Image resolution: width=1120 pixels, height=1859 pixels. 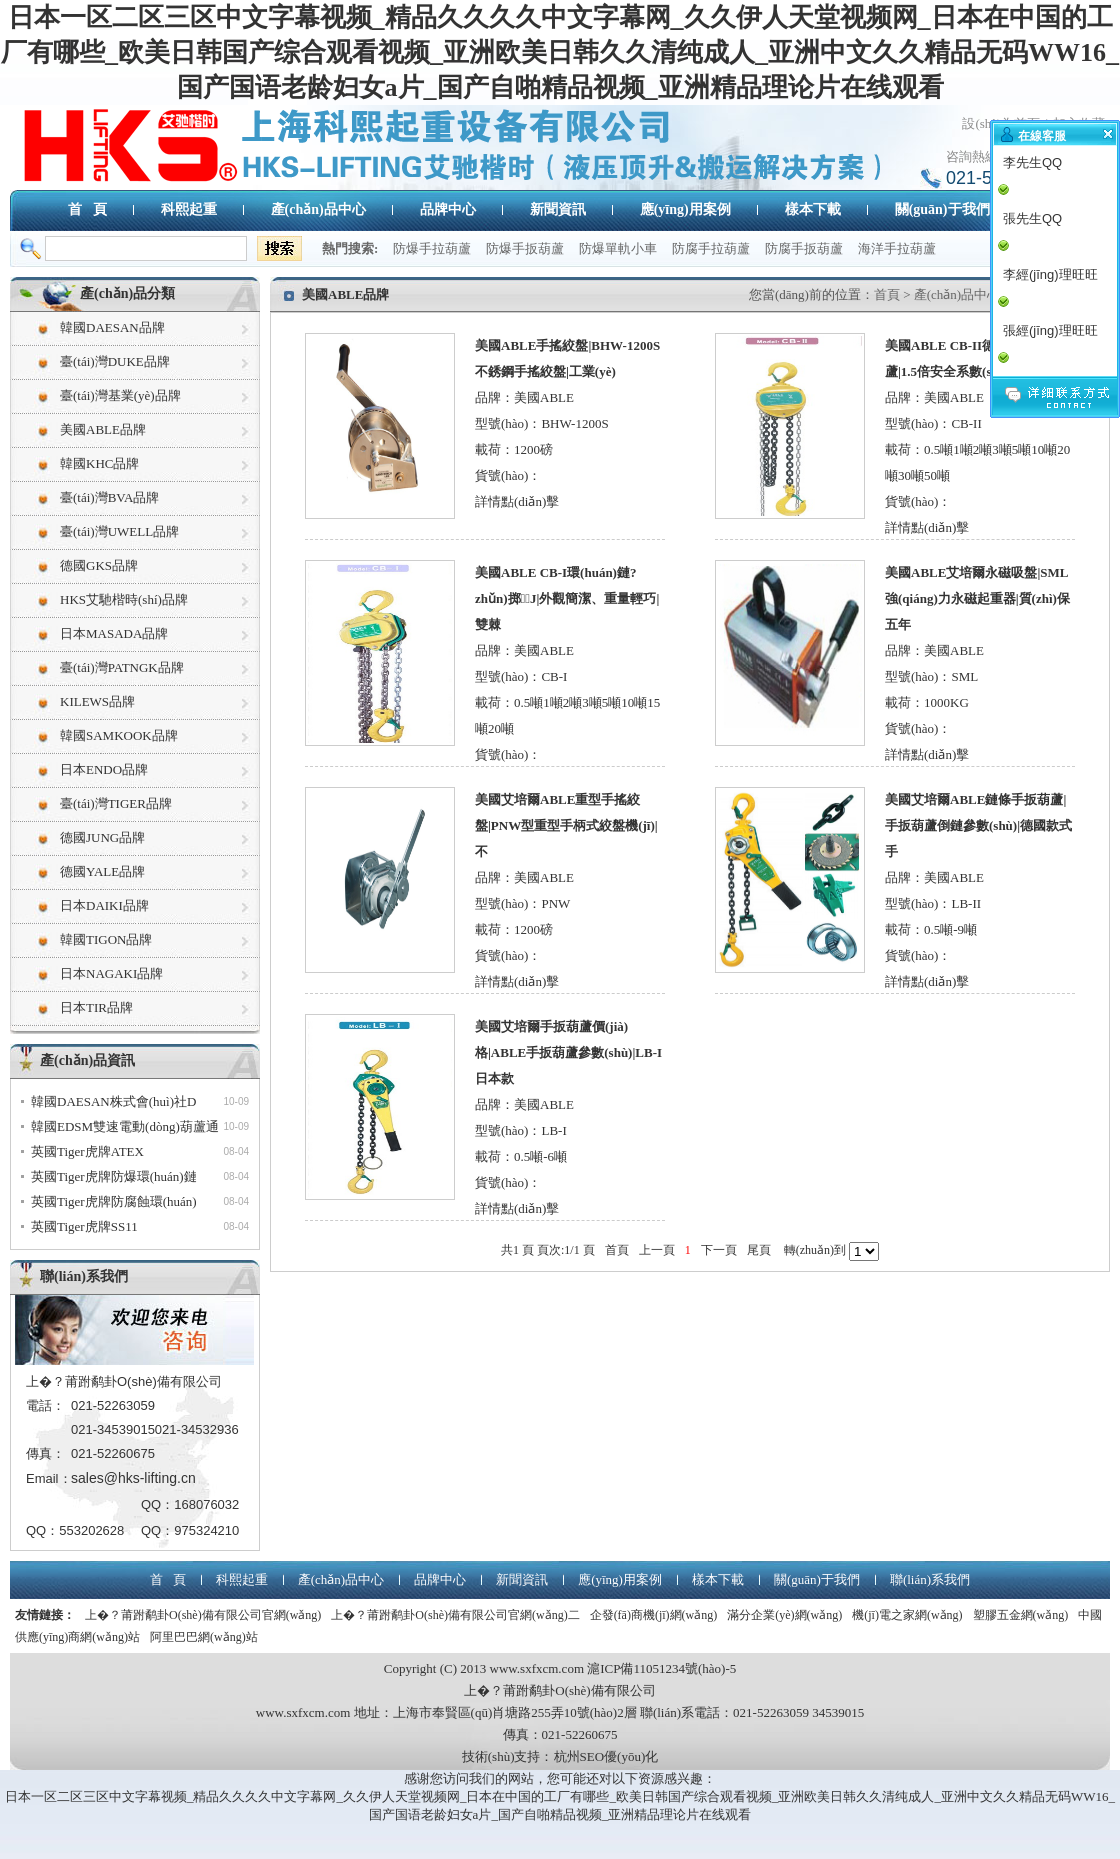 What do you see at coordinates (804, 248) in the screenshot?
I see `防腐手扳葫蘆` at bounding box center [804, 248].